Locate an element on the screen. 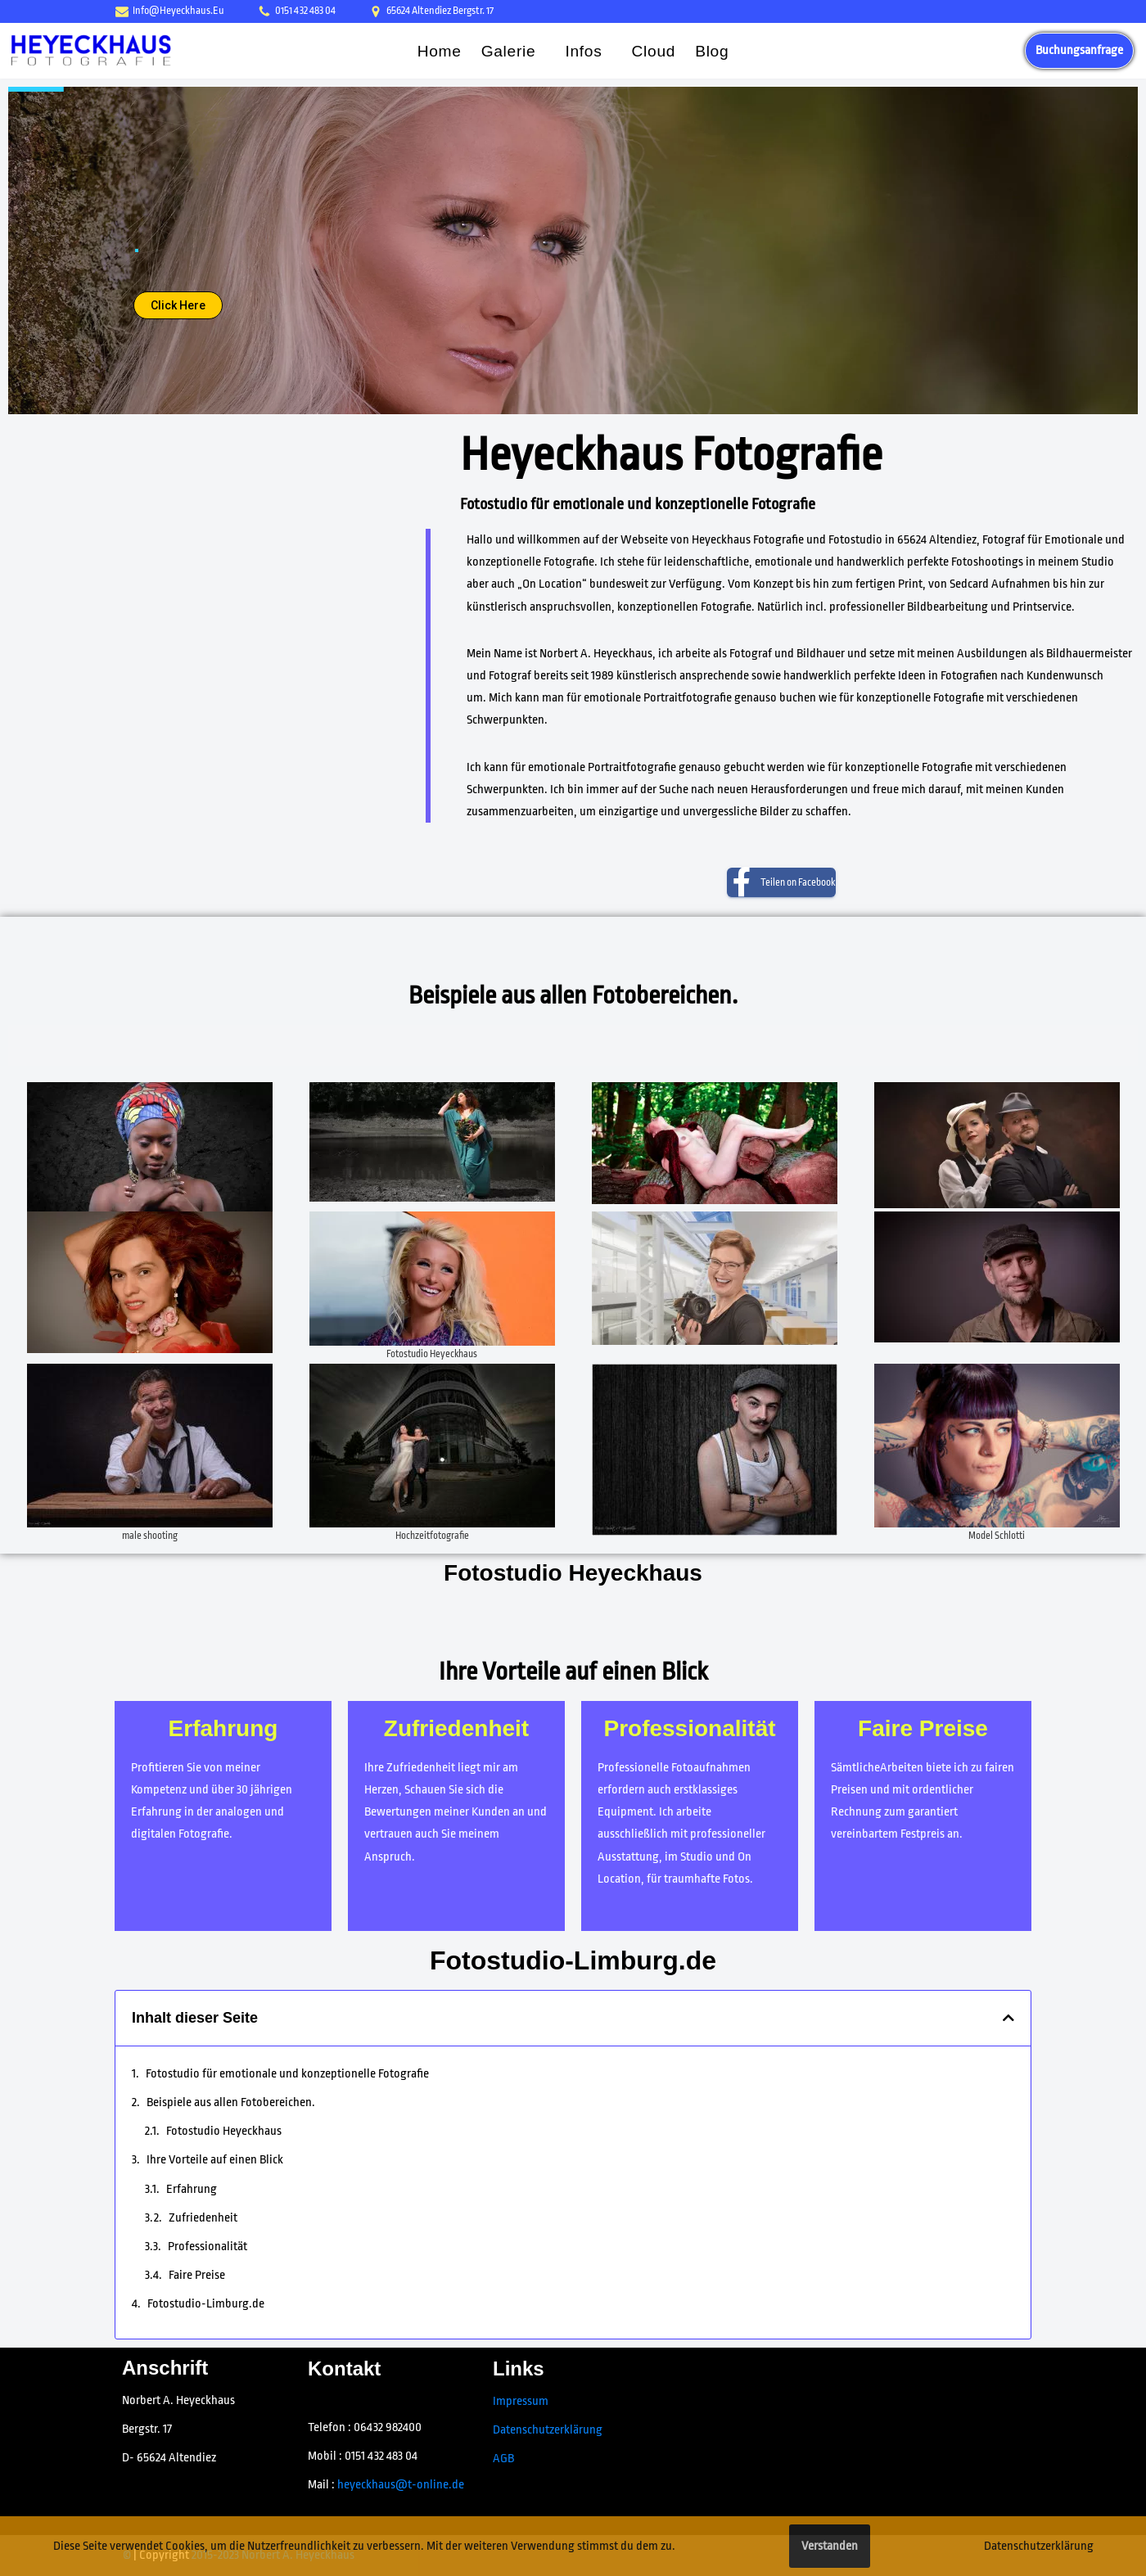 This screenshot has width=1146, height=2576. Click Here is located at coordinates (178, 305).